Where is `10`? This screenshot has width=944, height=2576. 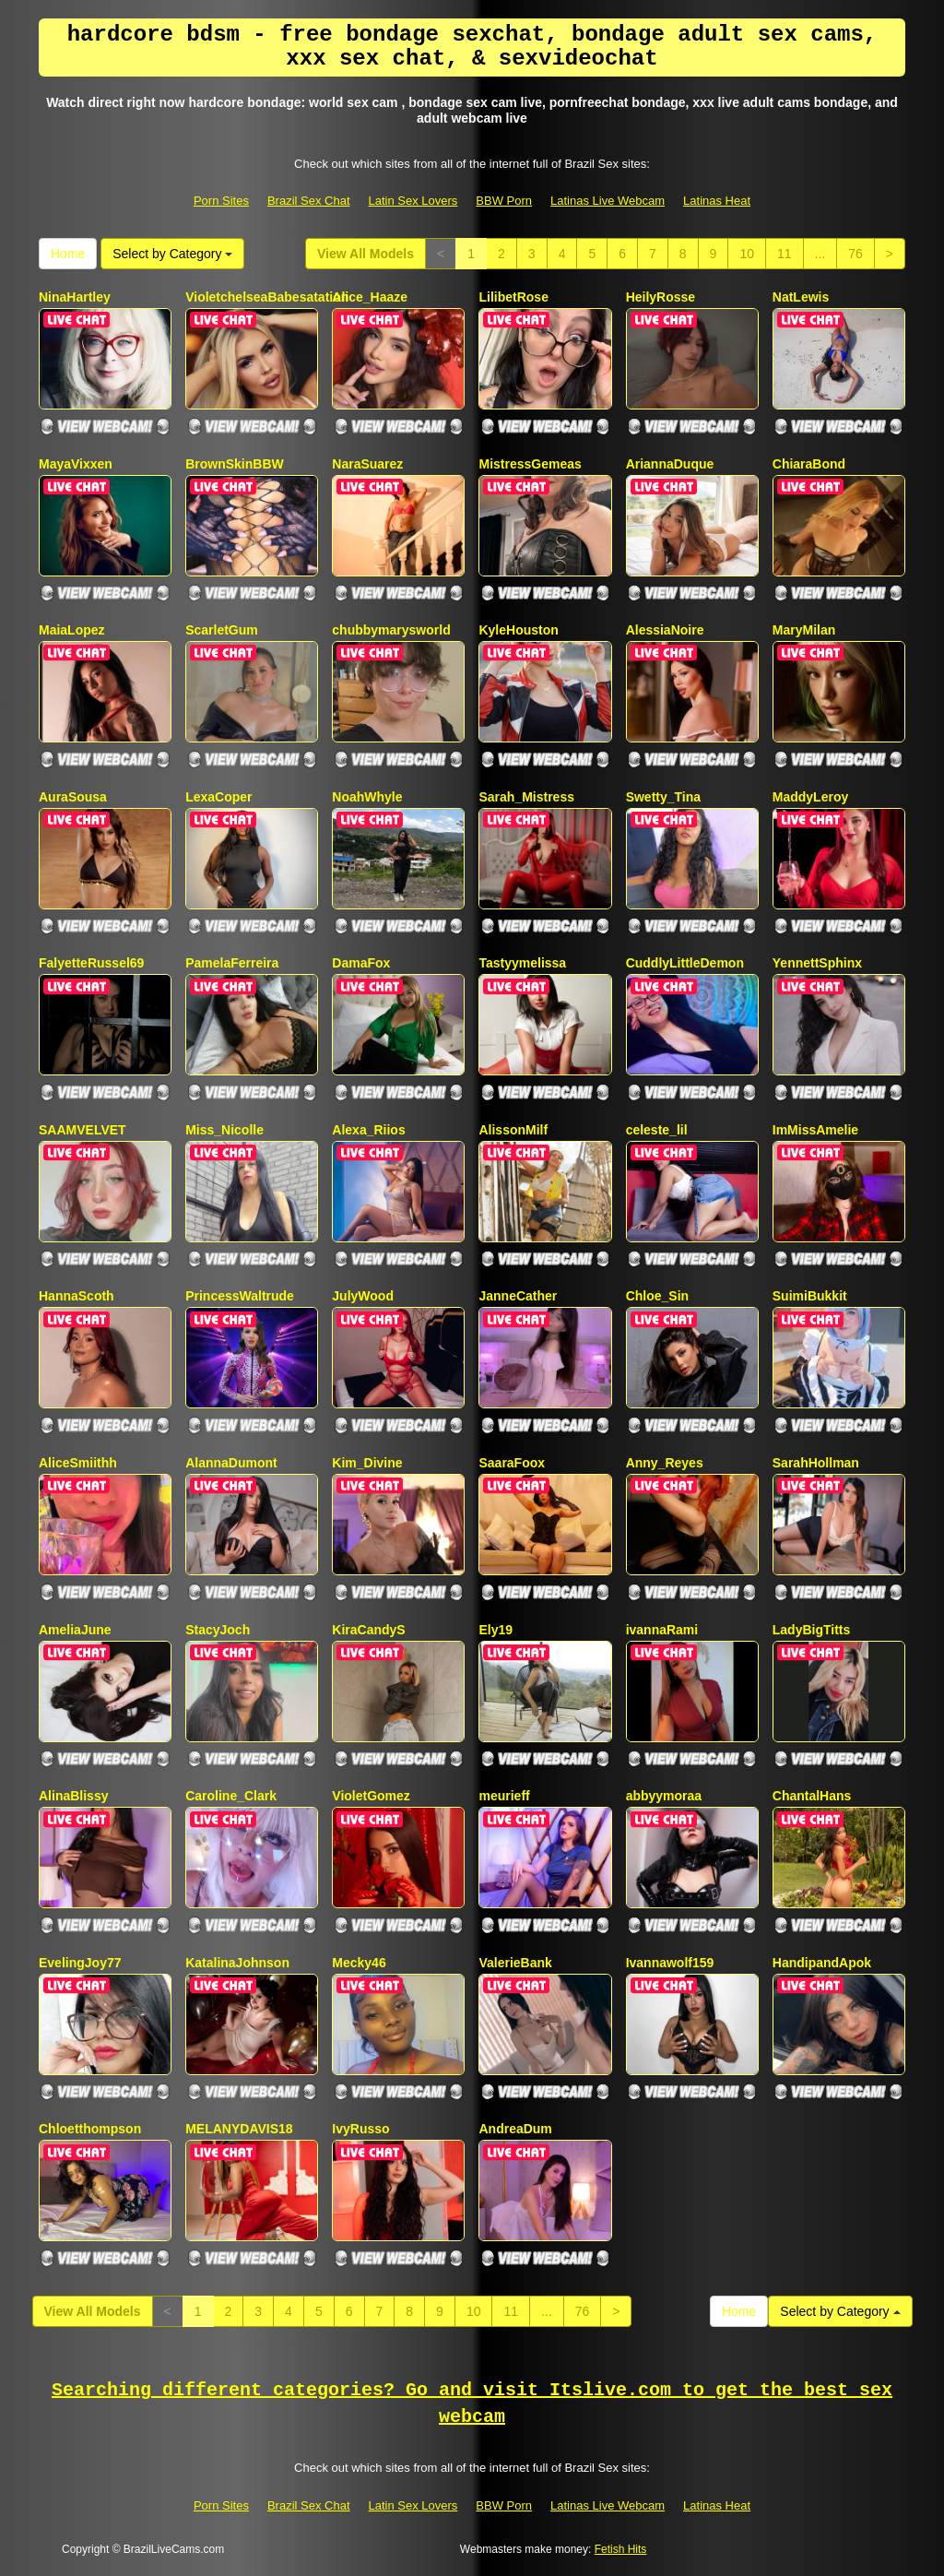
10 is located at coordinates (746, 253).